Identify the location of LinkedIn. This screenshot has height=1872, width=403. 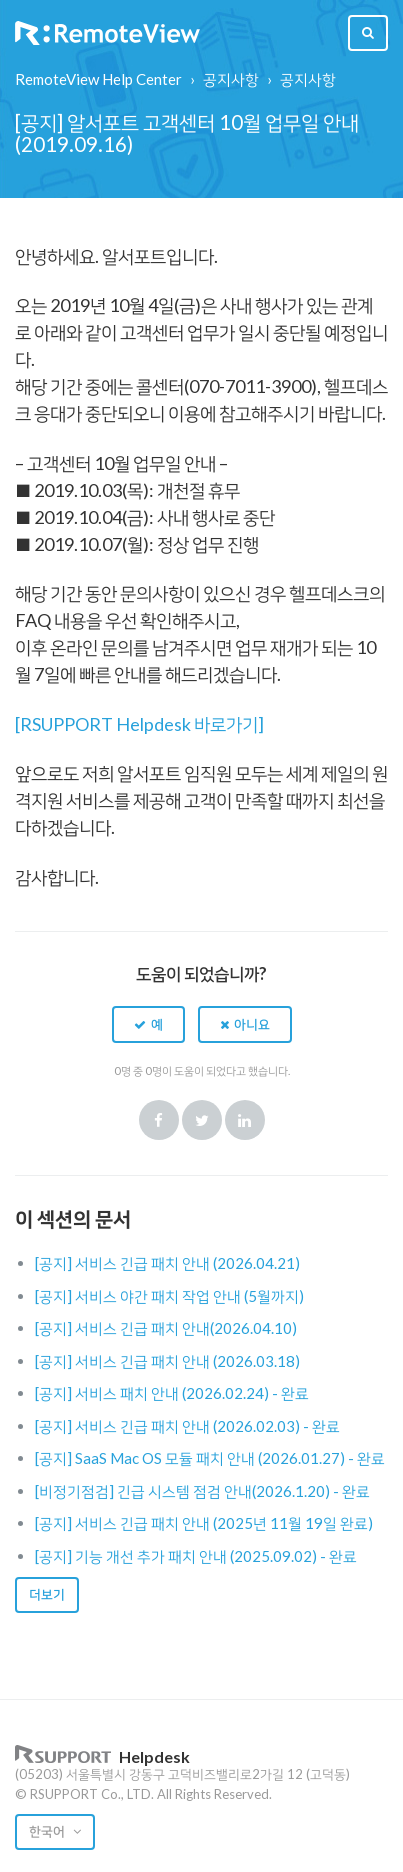
(245, 1120).